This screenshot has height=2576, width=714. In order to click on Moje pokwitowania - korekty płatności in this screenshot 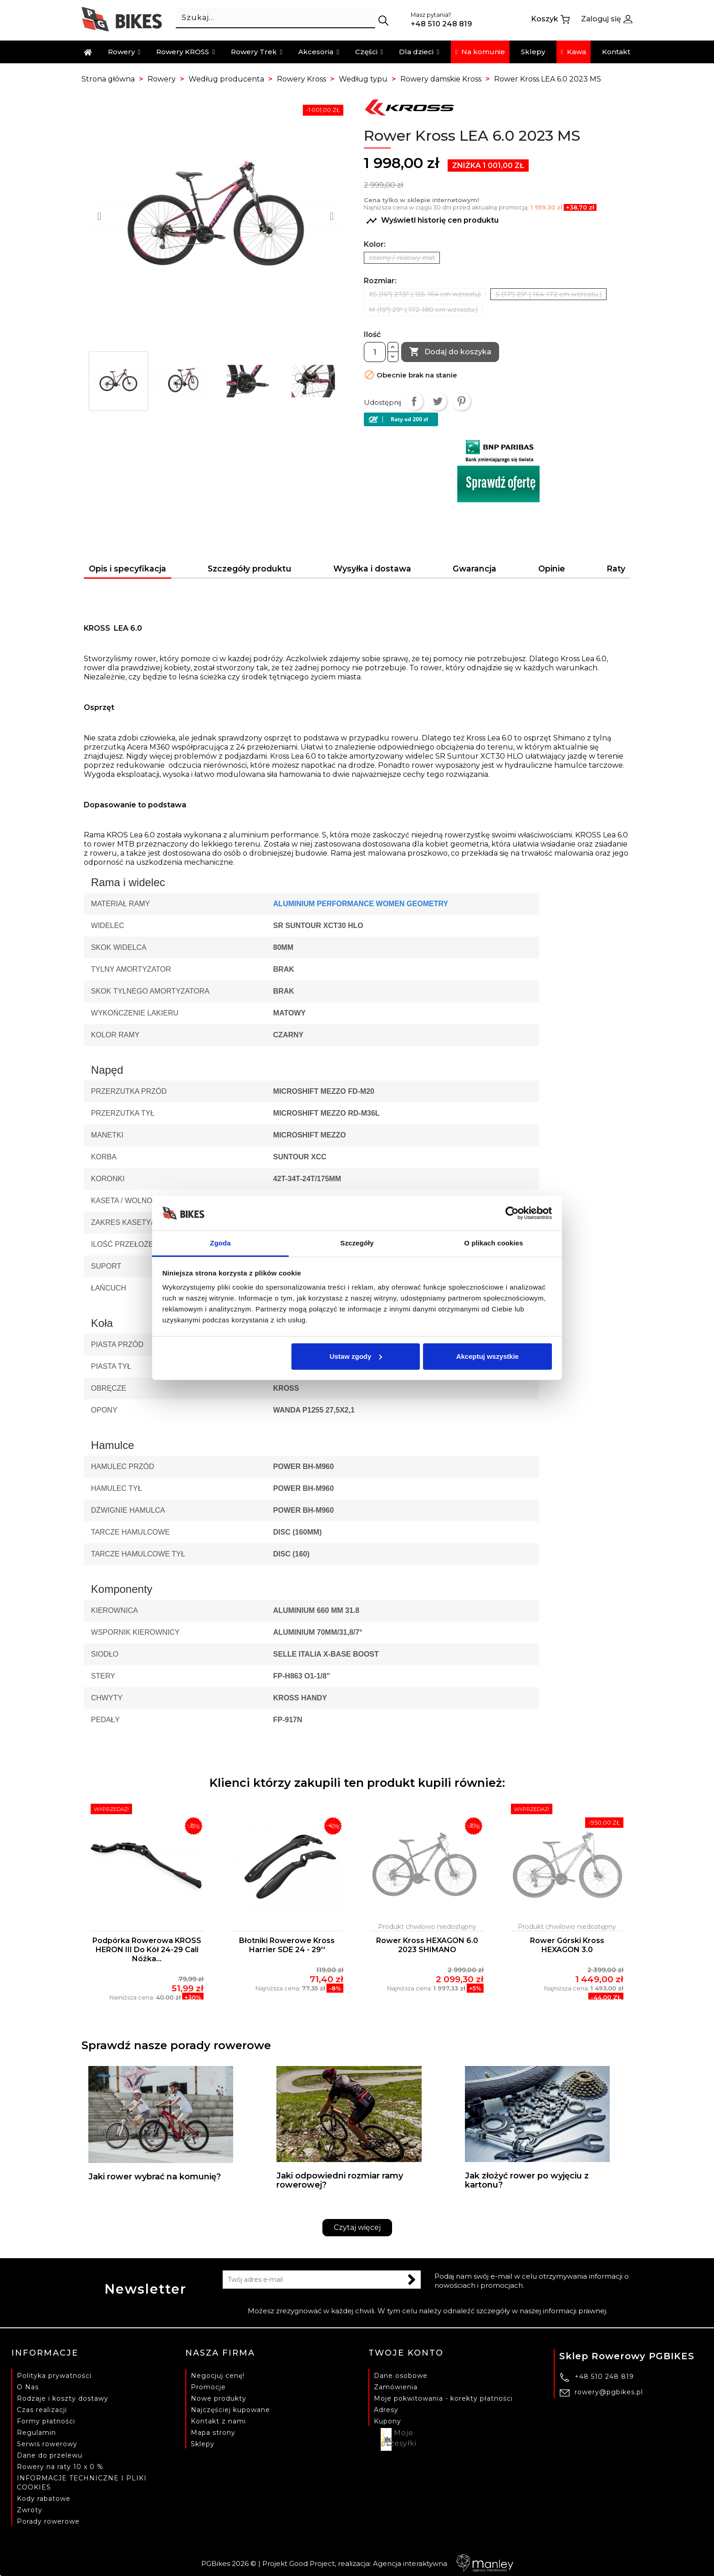, I will do `click(443, 2398)`.